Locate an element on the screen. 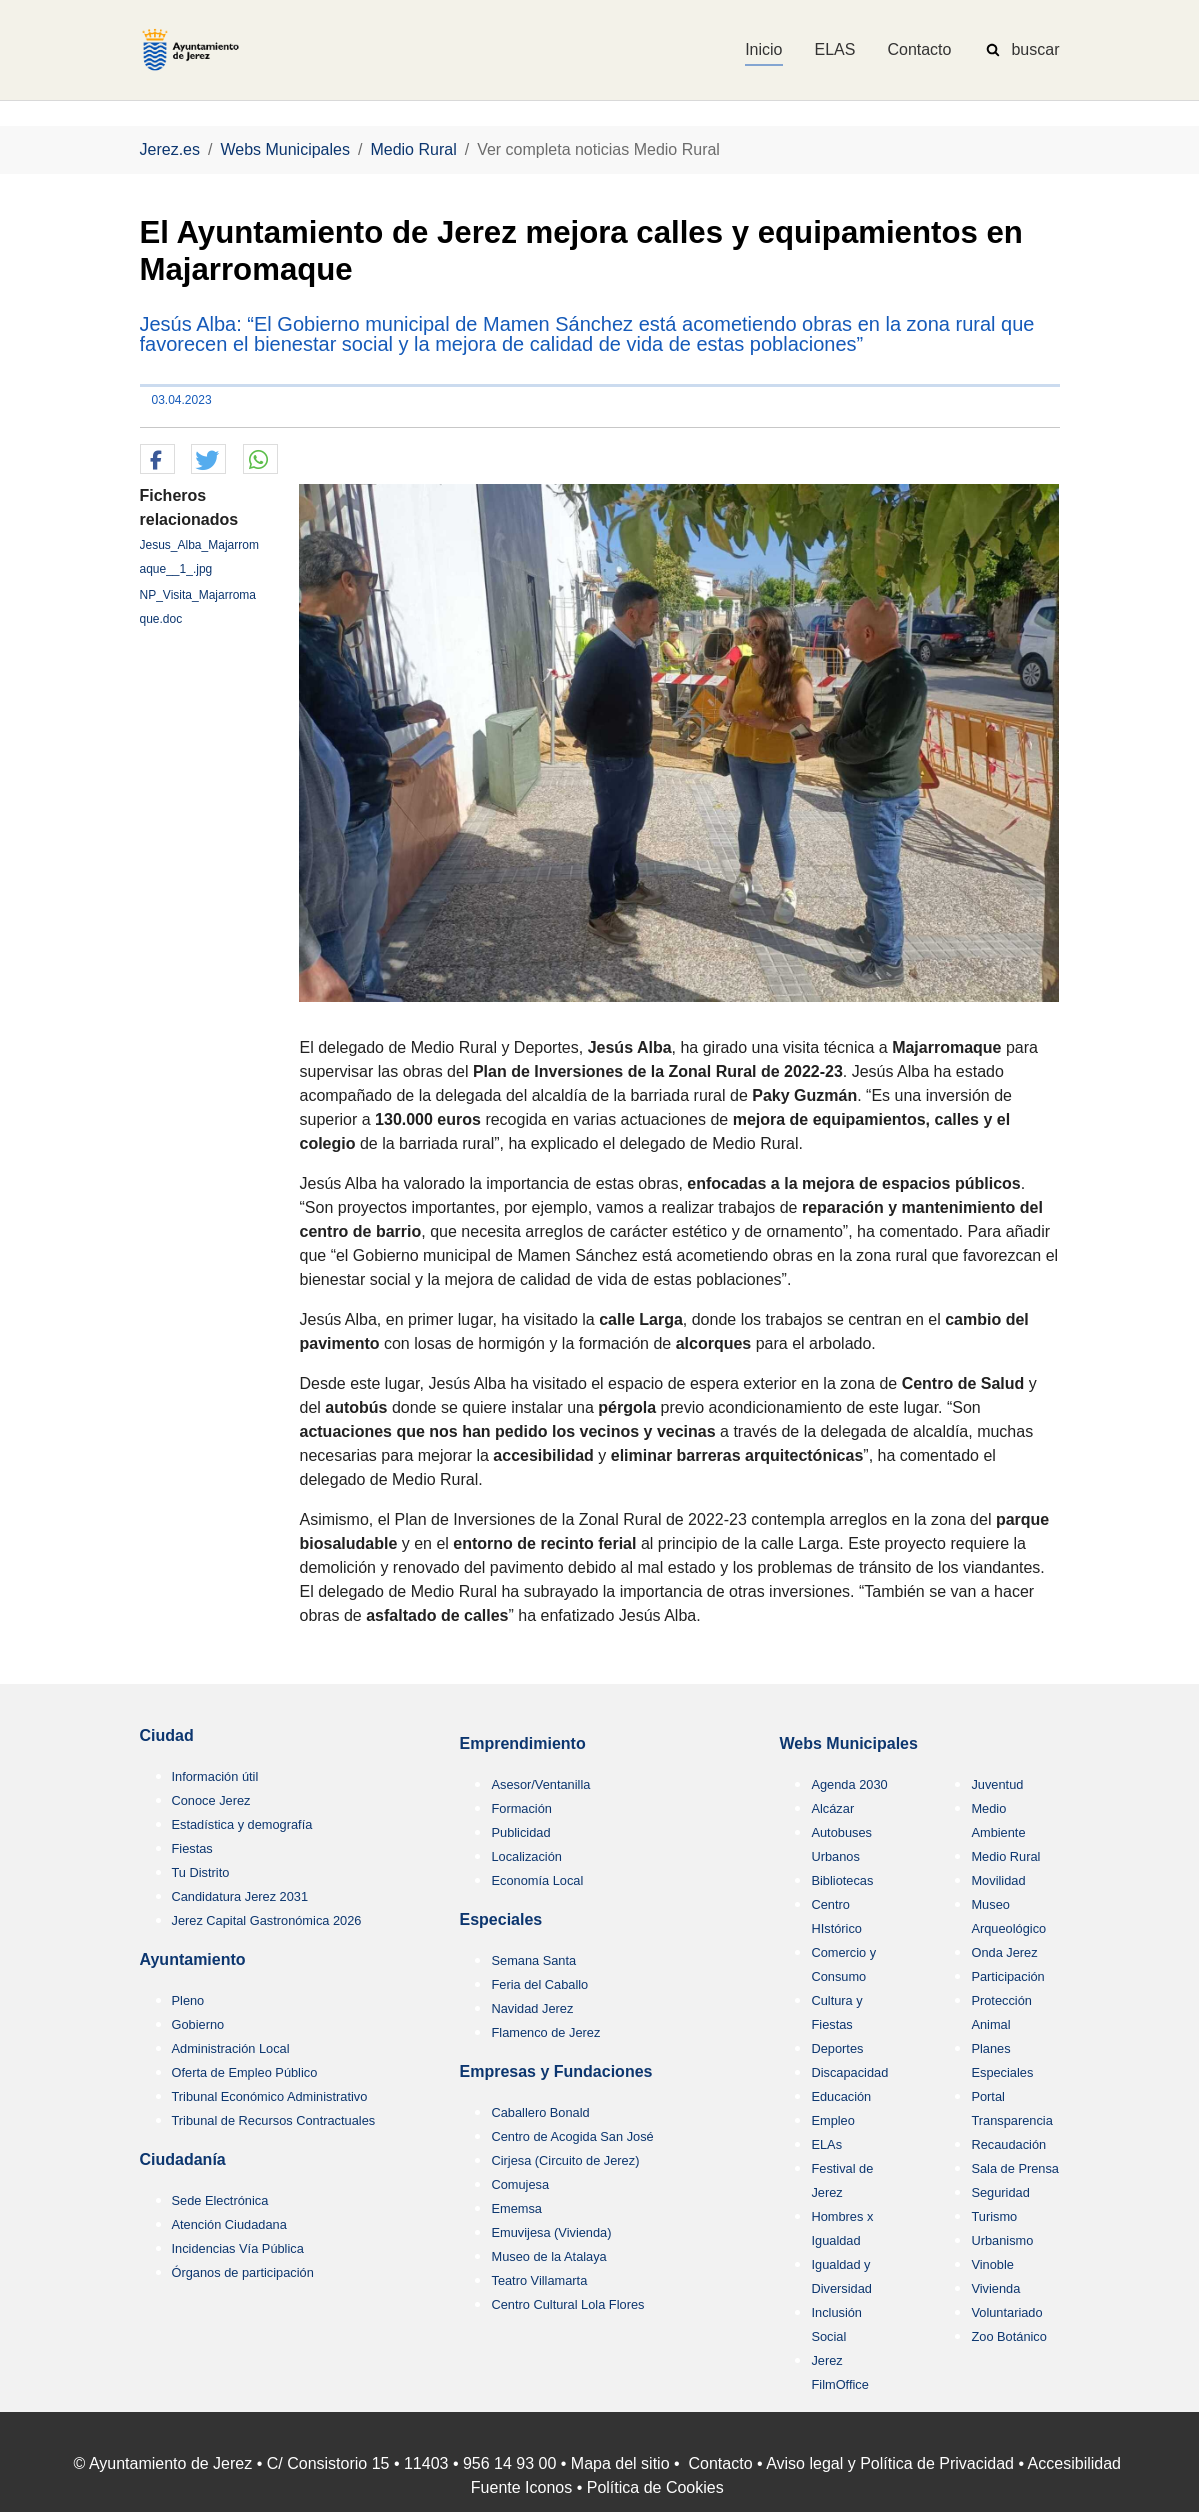 The image size is (1199, 2512). Empleo is located at coordinates (832, 2120).